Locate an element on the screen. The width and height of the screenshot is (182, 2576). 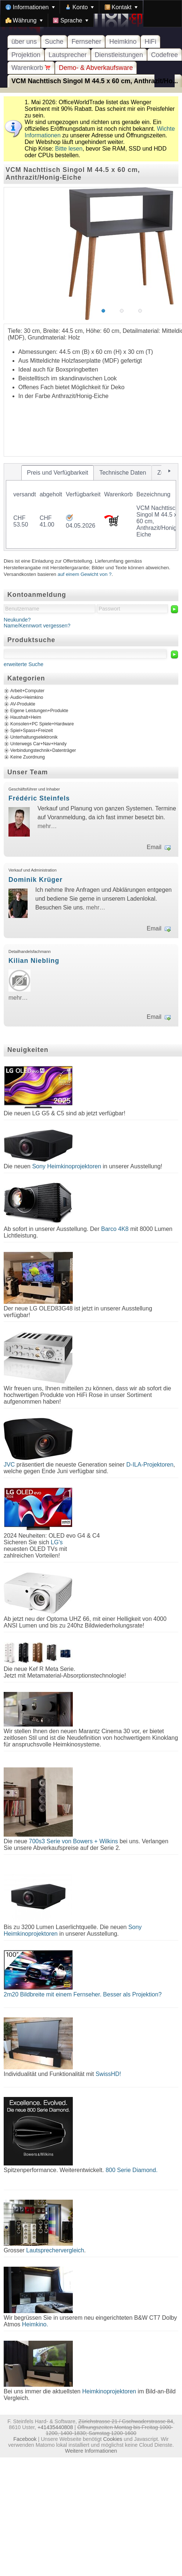
Frédéric Steinfels is located at coordinates (39, 798).